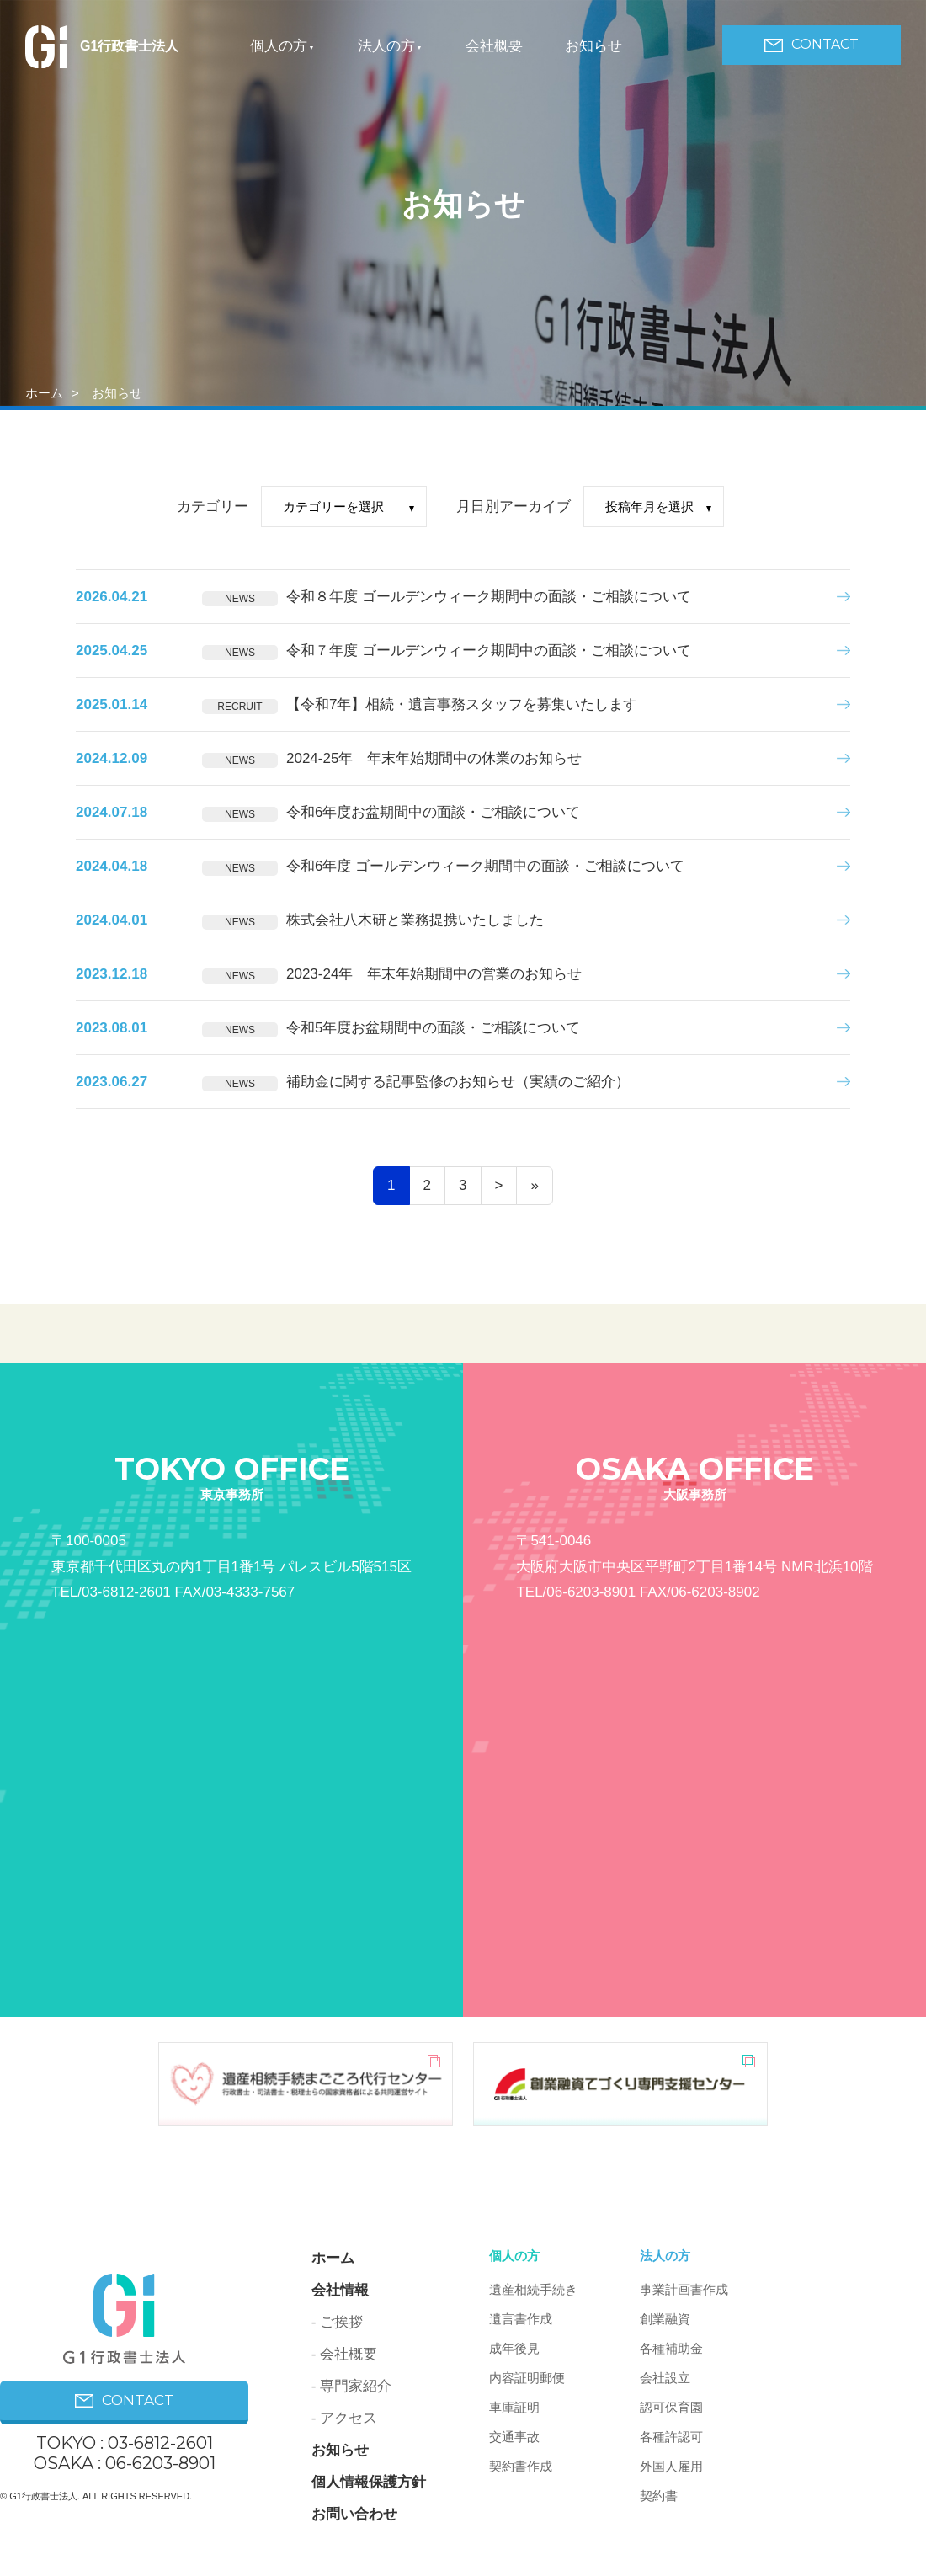  I want to click on 個人情報保護方針, so click(368, 2482).